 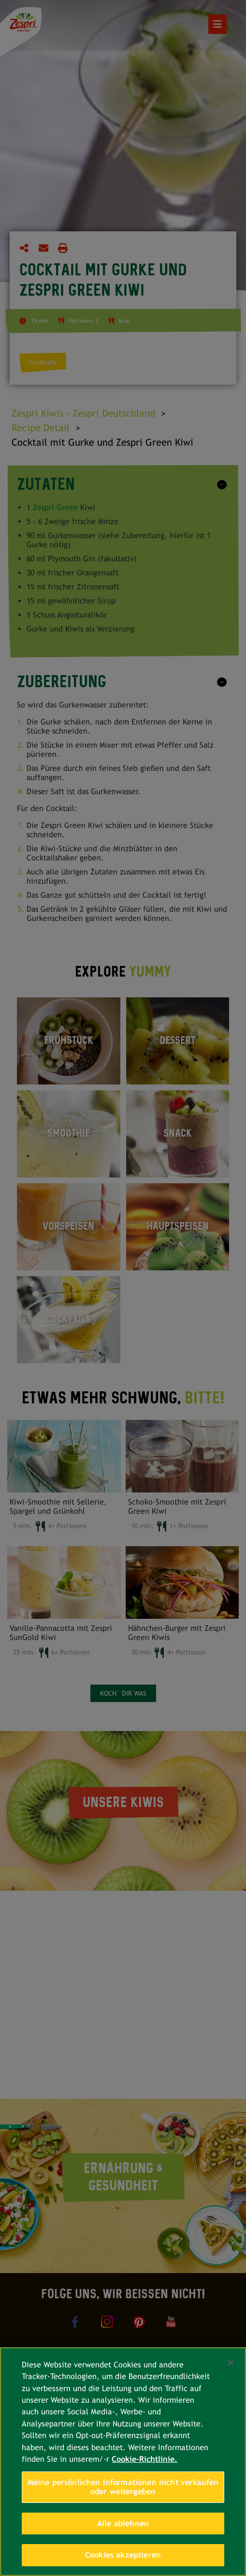 I want to click on [Schließen], so click(x=230, y=2362).